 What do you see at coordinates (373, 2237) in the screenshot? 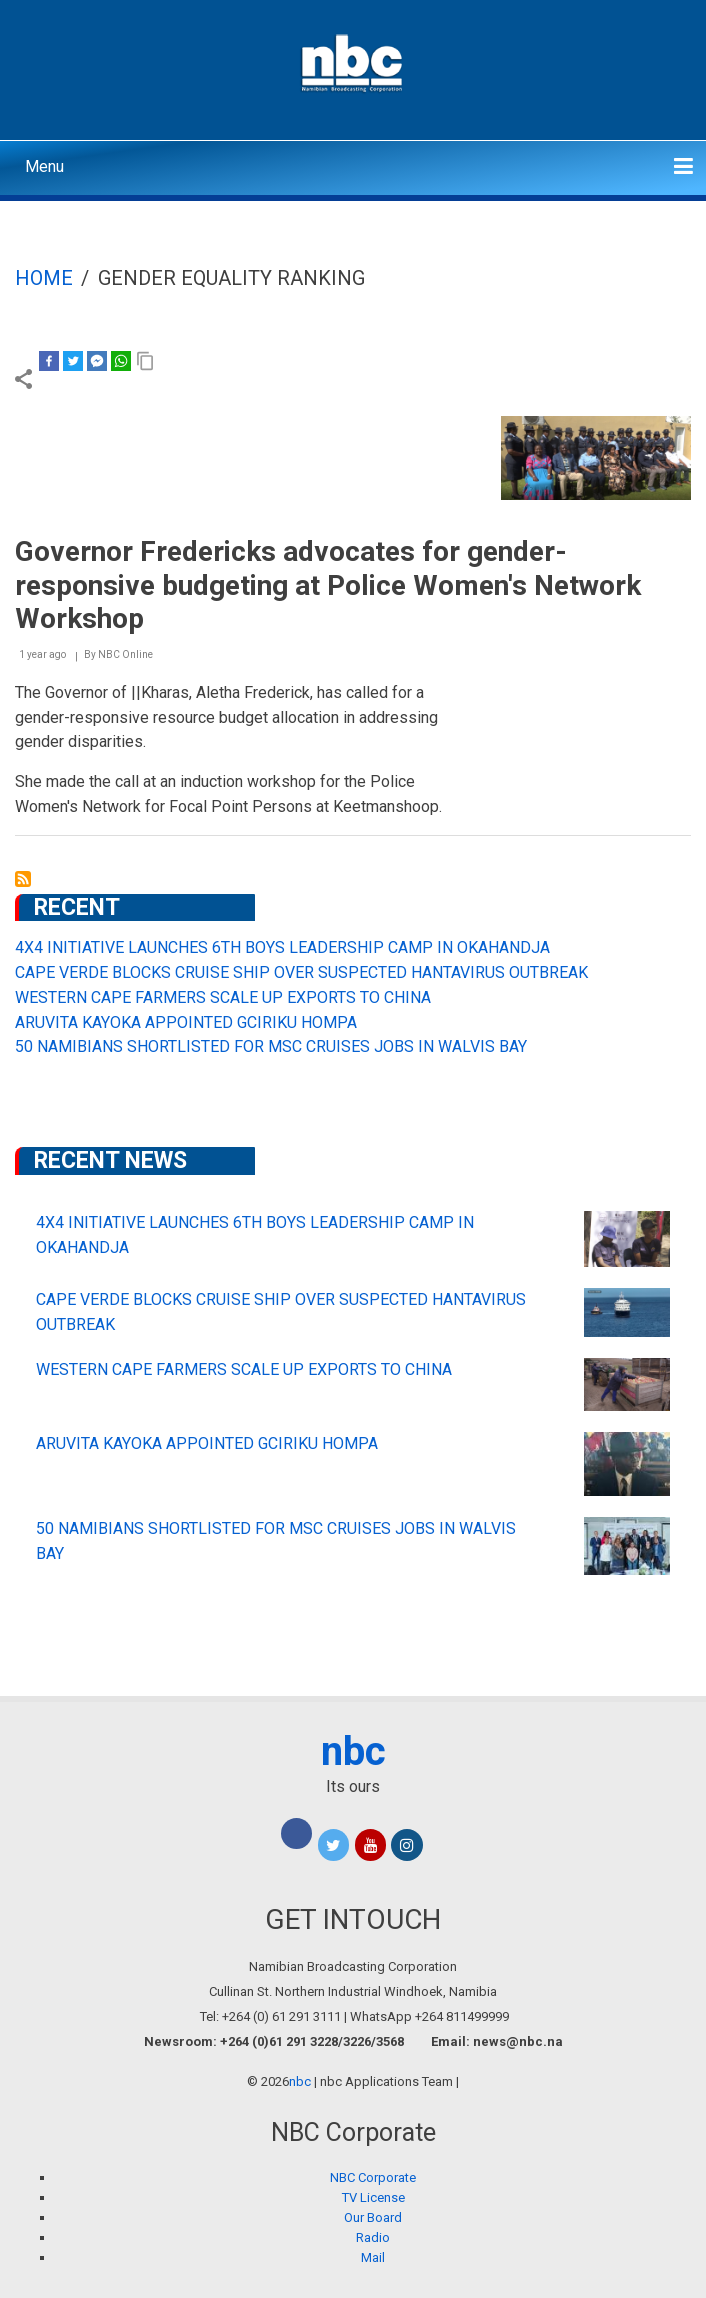
I see `Radio` at bounding box center [373, 2237].